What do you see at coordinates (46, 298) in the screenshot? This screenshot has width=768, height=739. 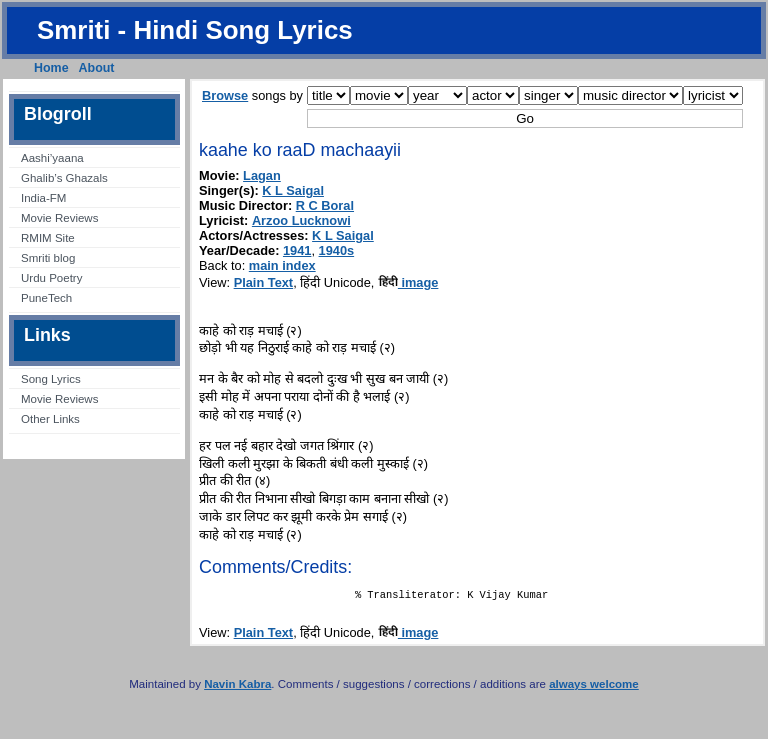 I see `PuneTech` at bounding box center [46, 298].